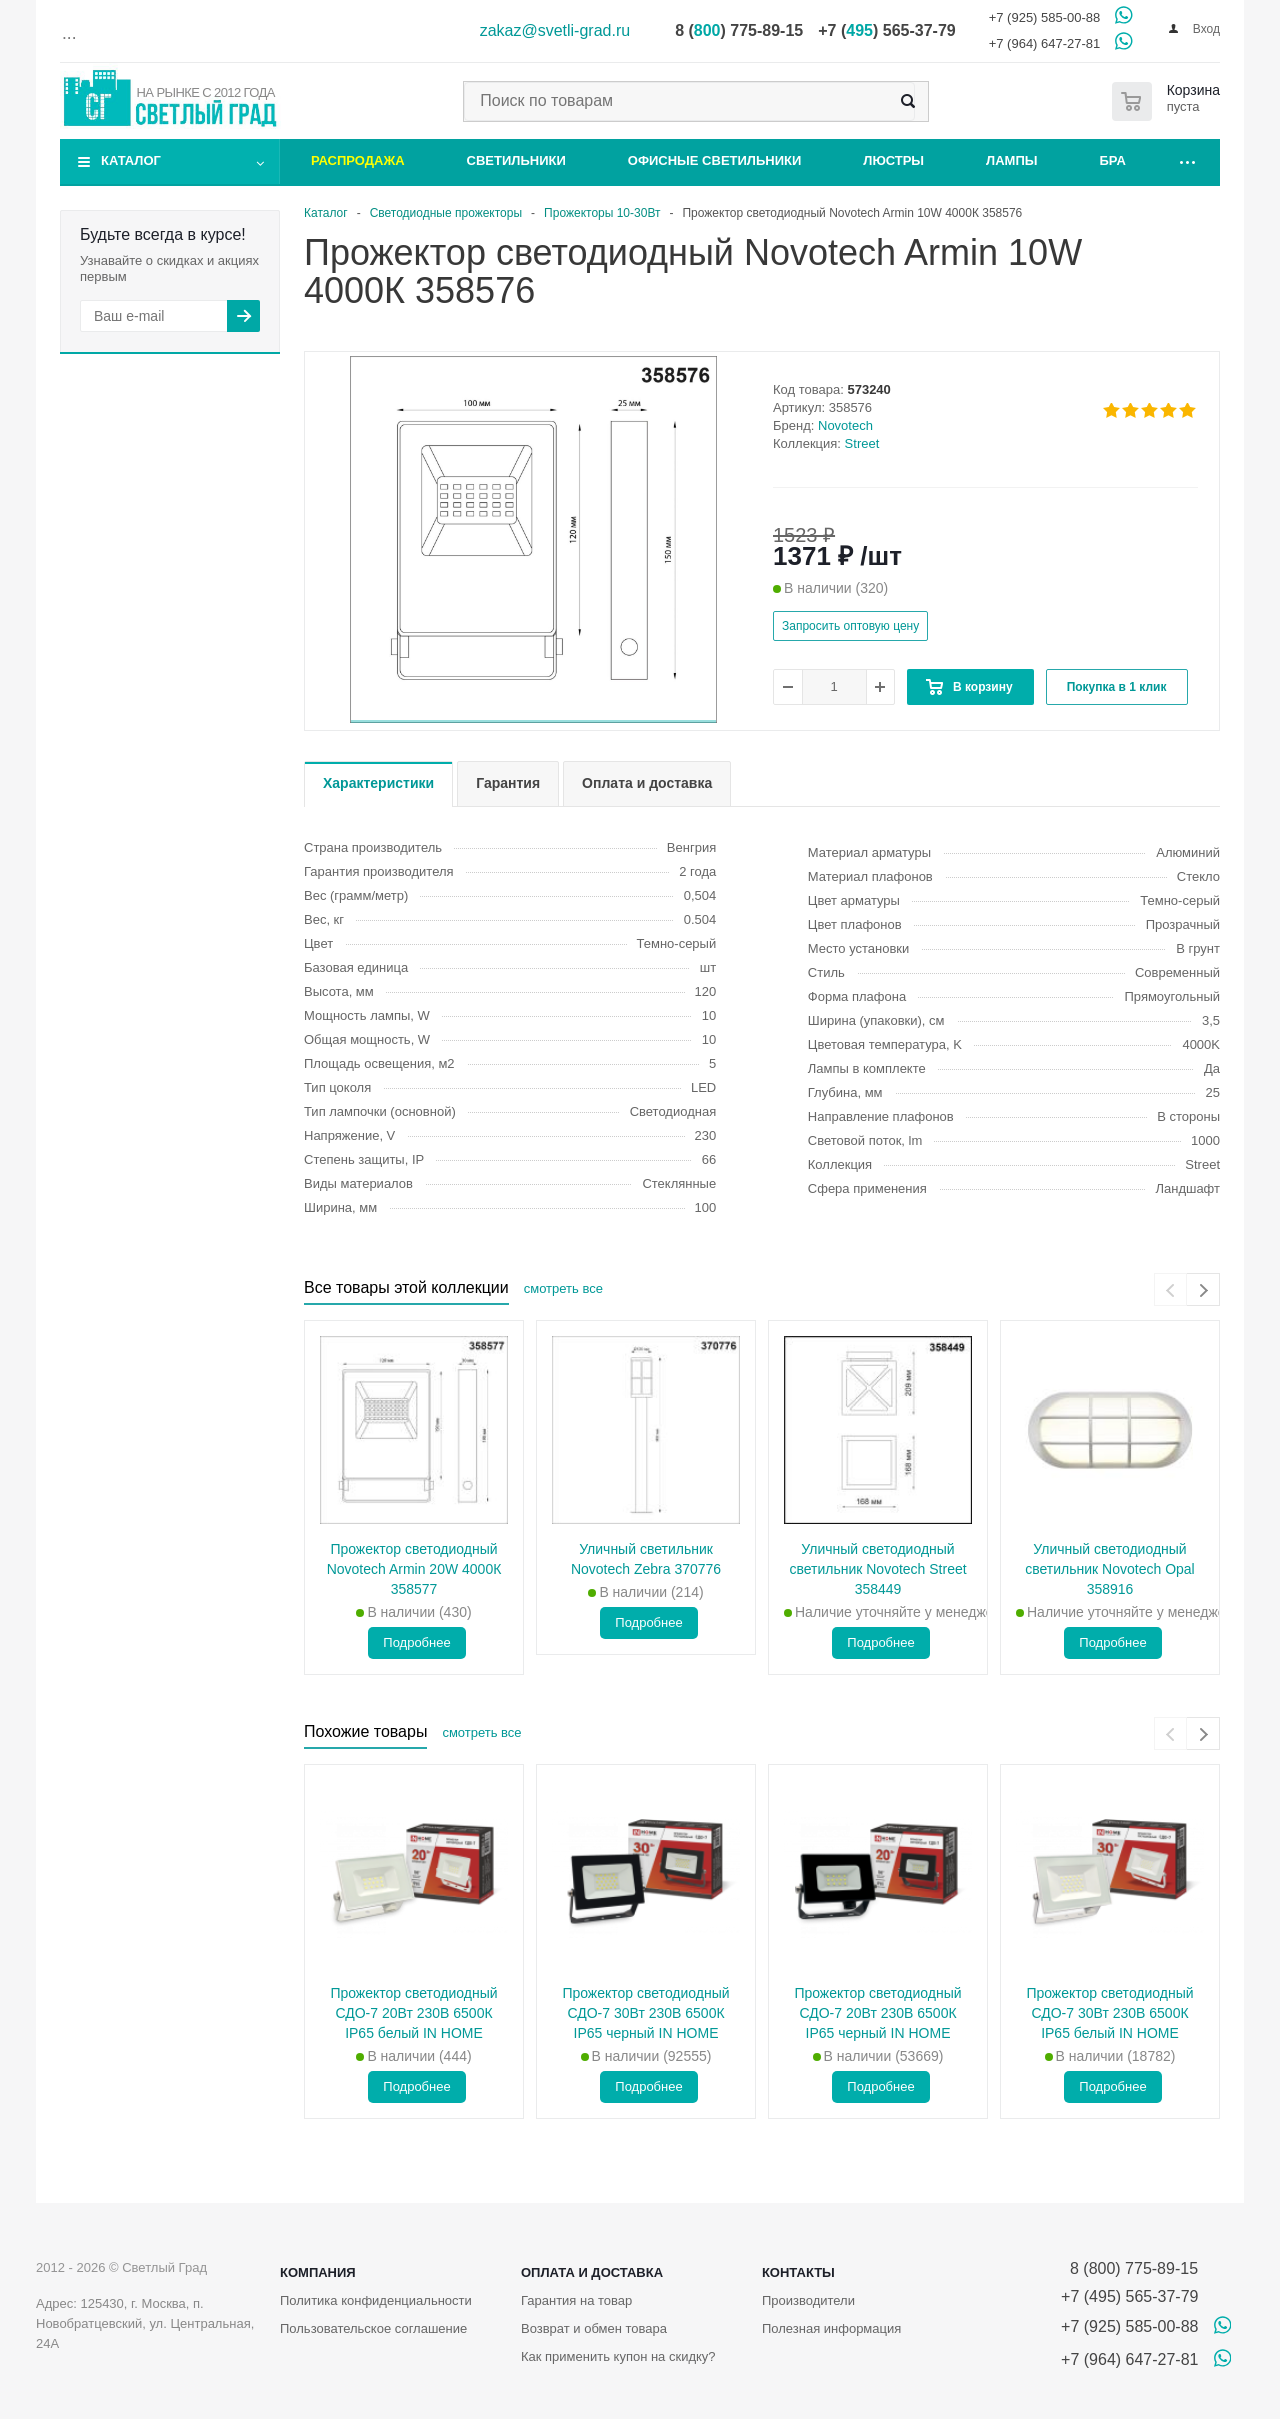 This screenshot has width=1280, height=2419. Describe the element at coordinates (416, 1642) in the screenshot. I see `Подробнее` at that location.